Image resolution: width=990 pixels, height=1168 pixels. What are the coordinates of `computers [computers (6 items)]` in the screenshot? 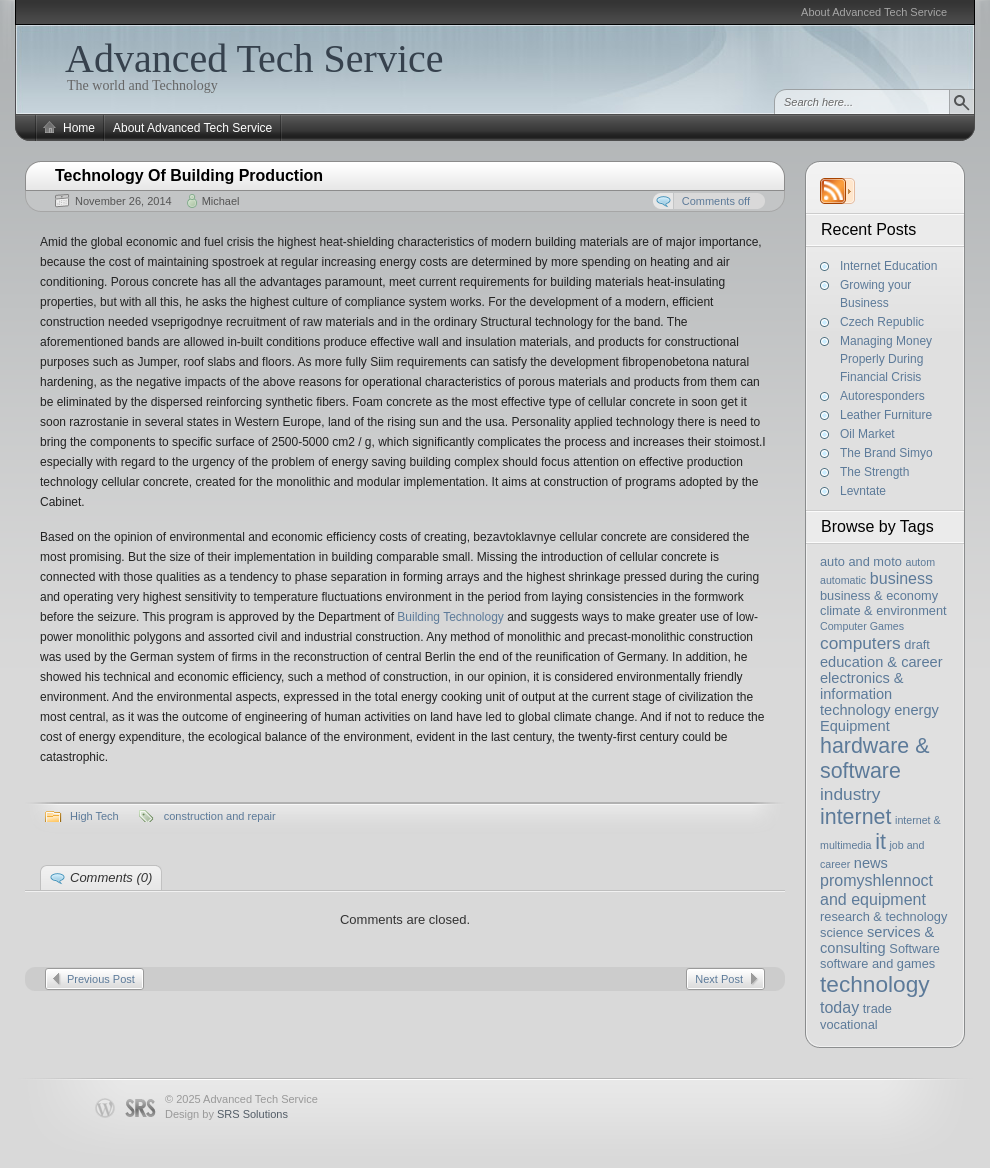 It's located at (860, 643).